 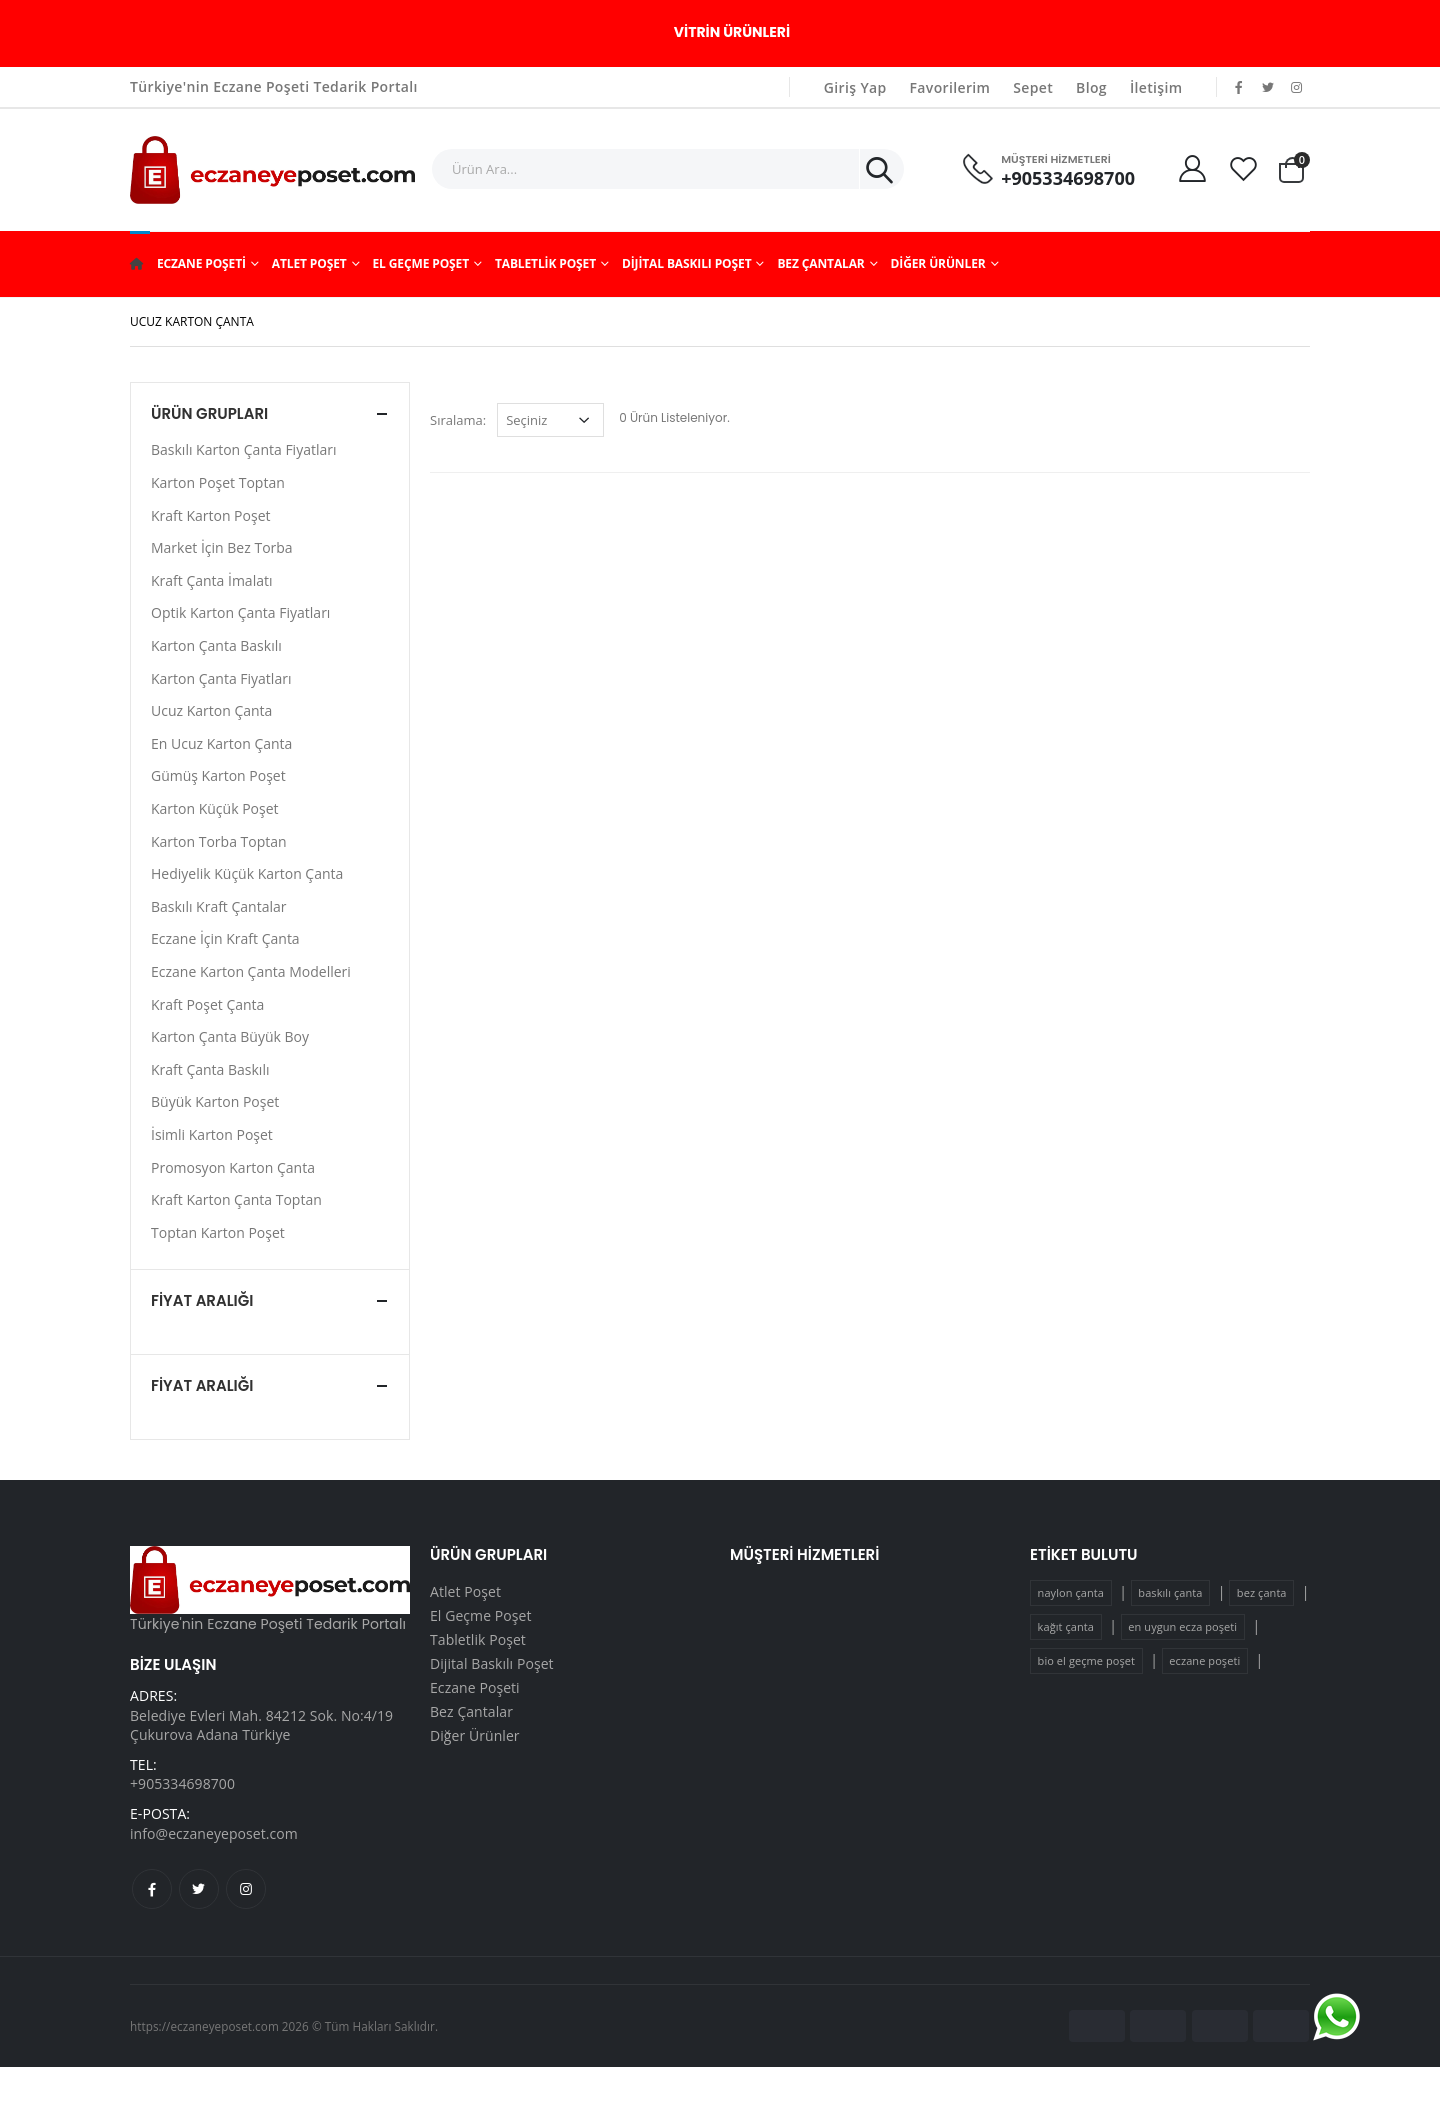 I want to click on Tabletlik Poşet, so click(x=545, y=263).